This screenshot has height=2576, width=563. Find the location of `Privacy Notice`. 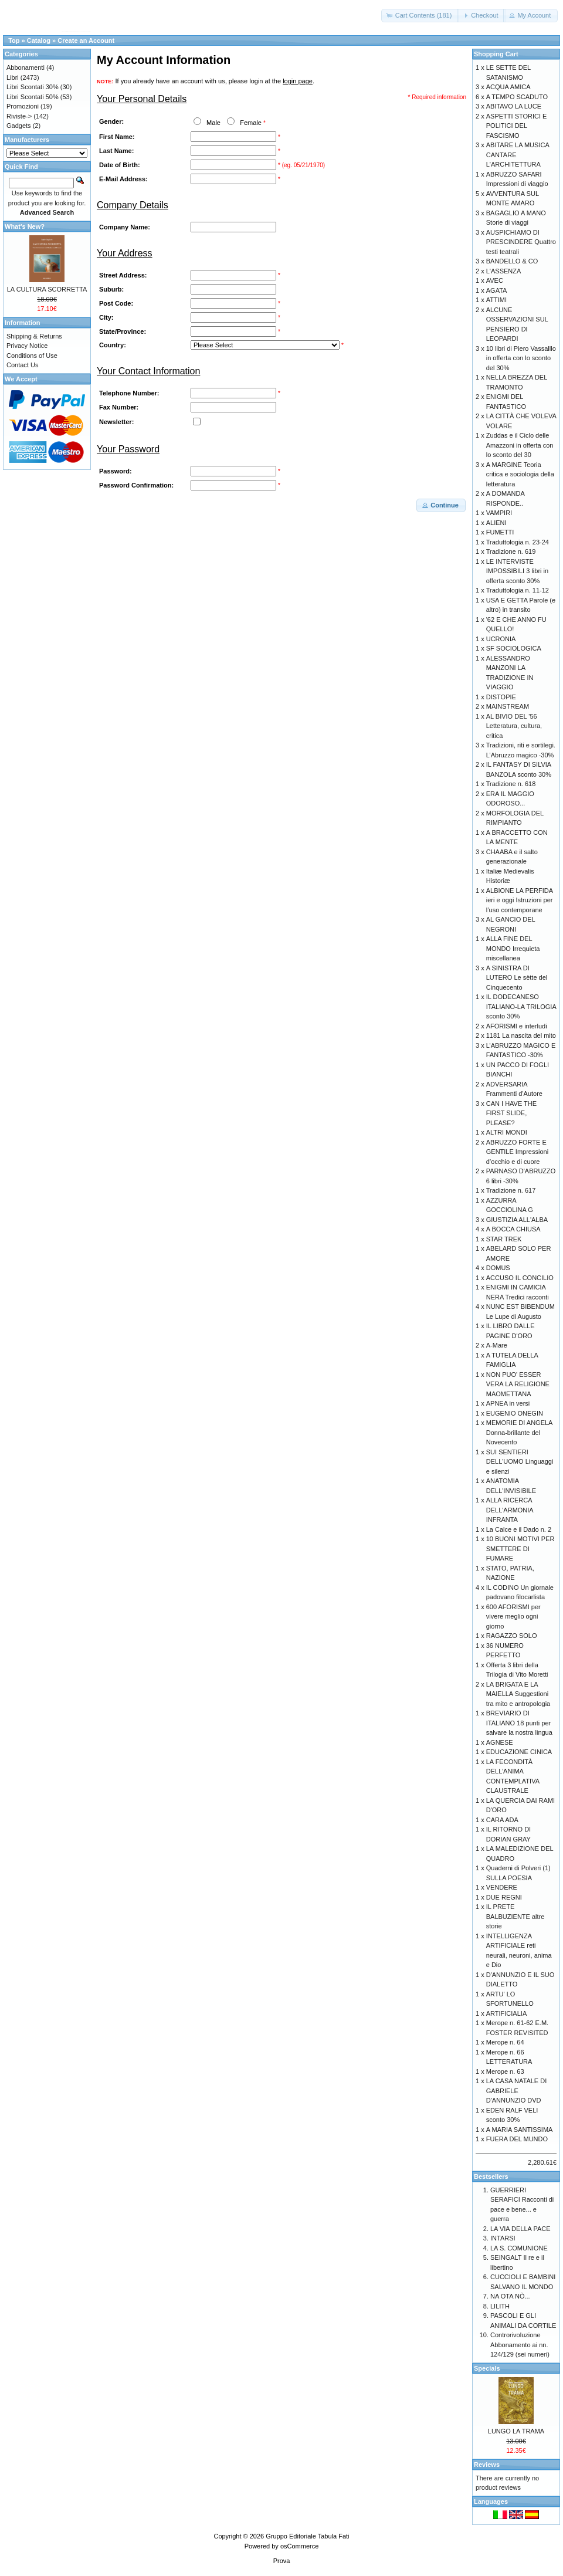

Privacy Notice is located at coordinates (27, 345).